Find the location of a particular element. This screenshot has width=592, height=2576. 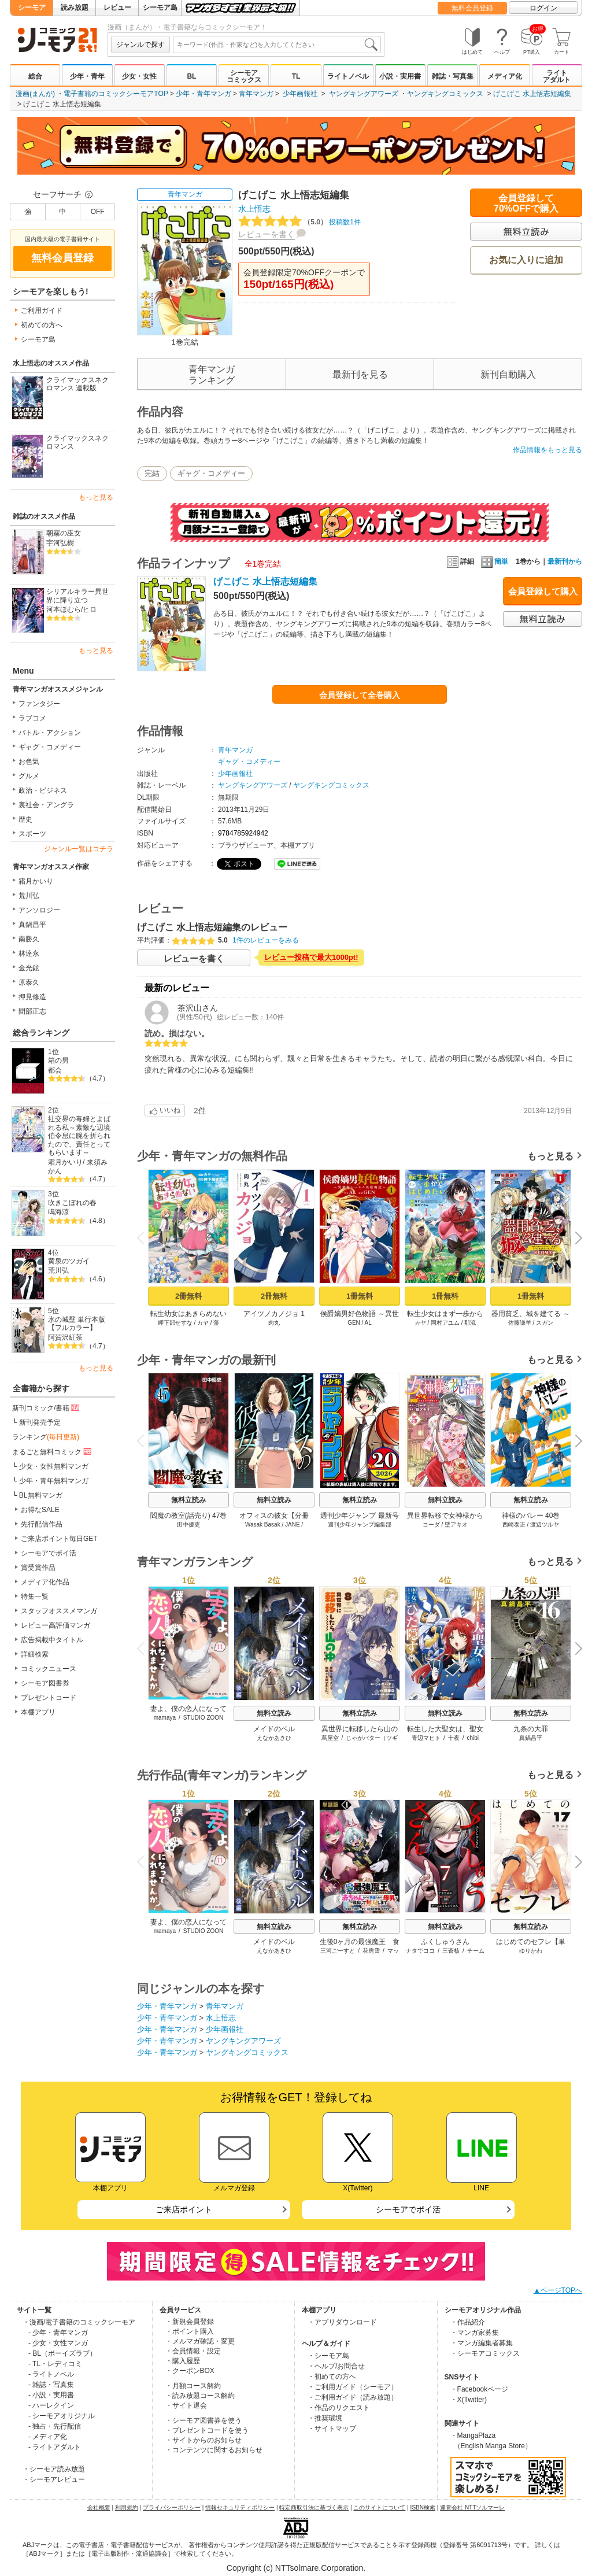

政治・ビジネス is located at coordinates (42, 790).